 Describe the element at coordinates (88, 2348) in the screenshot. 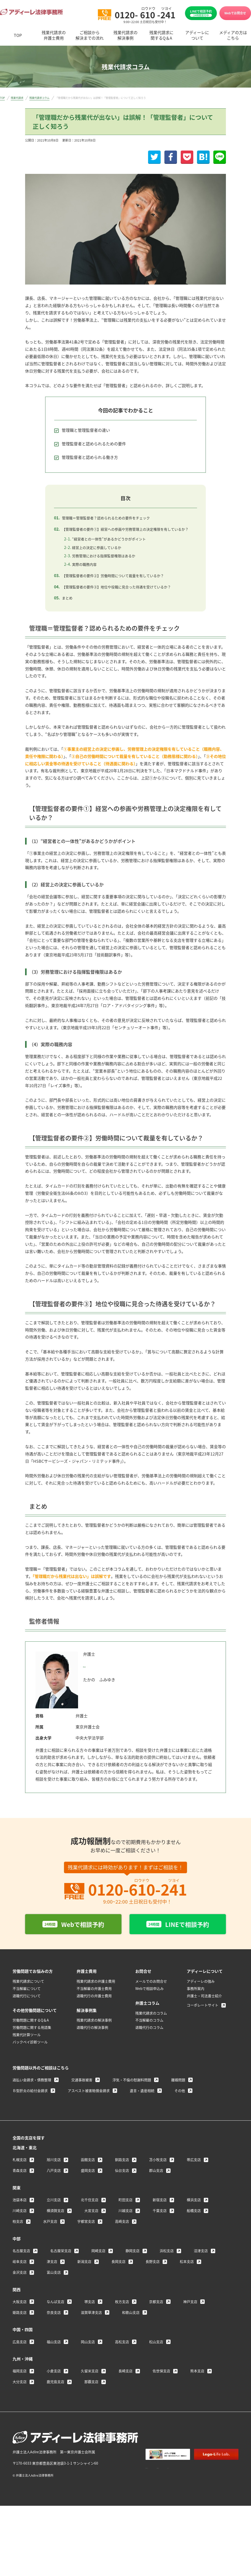

I see `岡山支店` at that location.